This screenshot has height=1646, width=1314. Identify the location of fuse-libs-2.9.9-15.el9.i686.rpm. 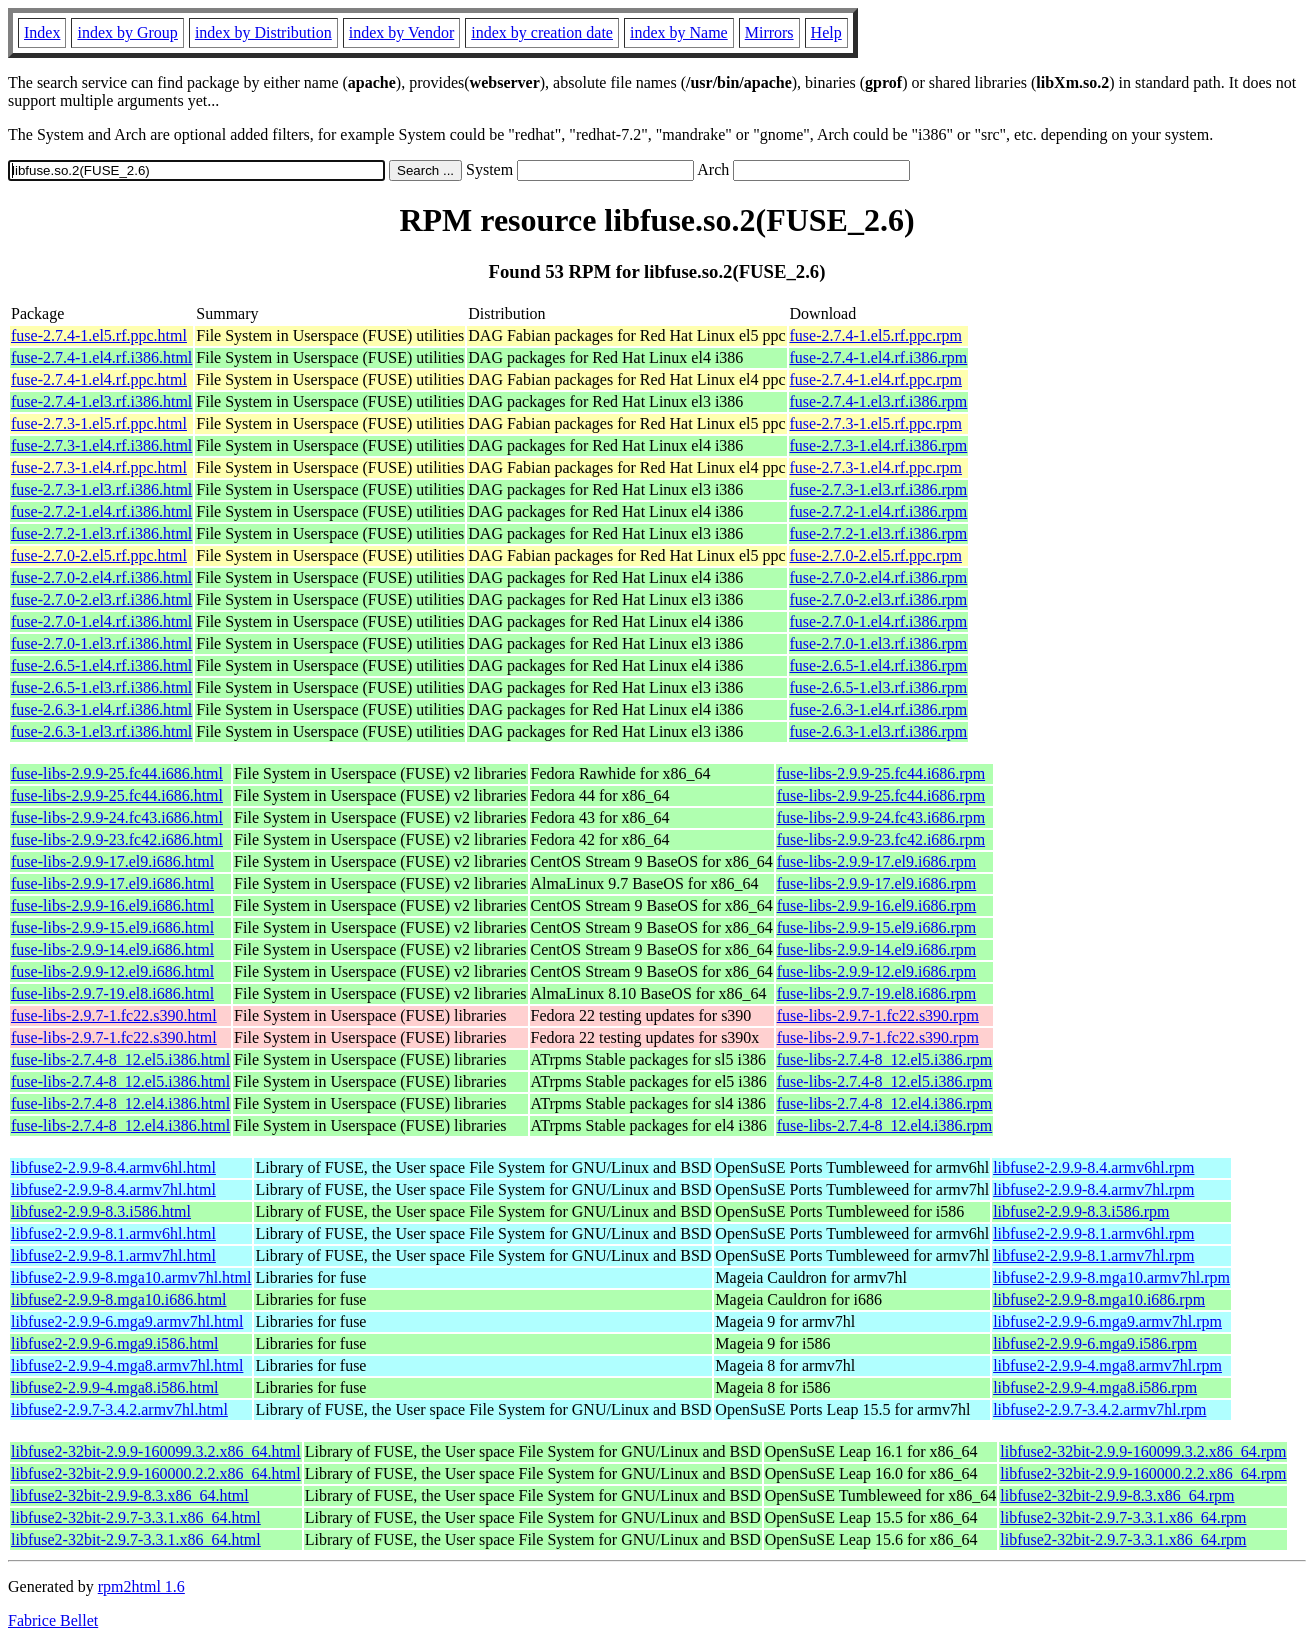
(877, 927).